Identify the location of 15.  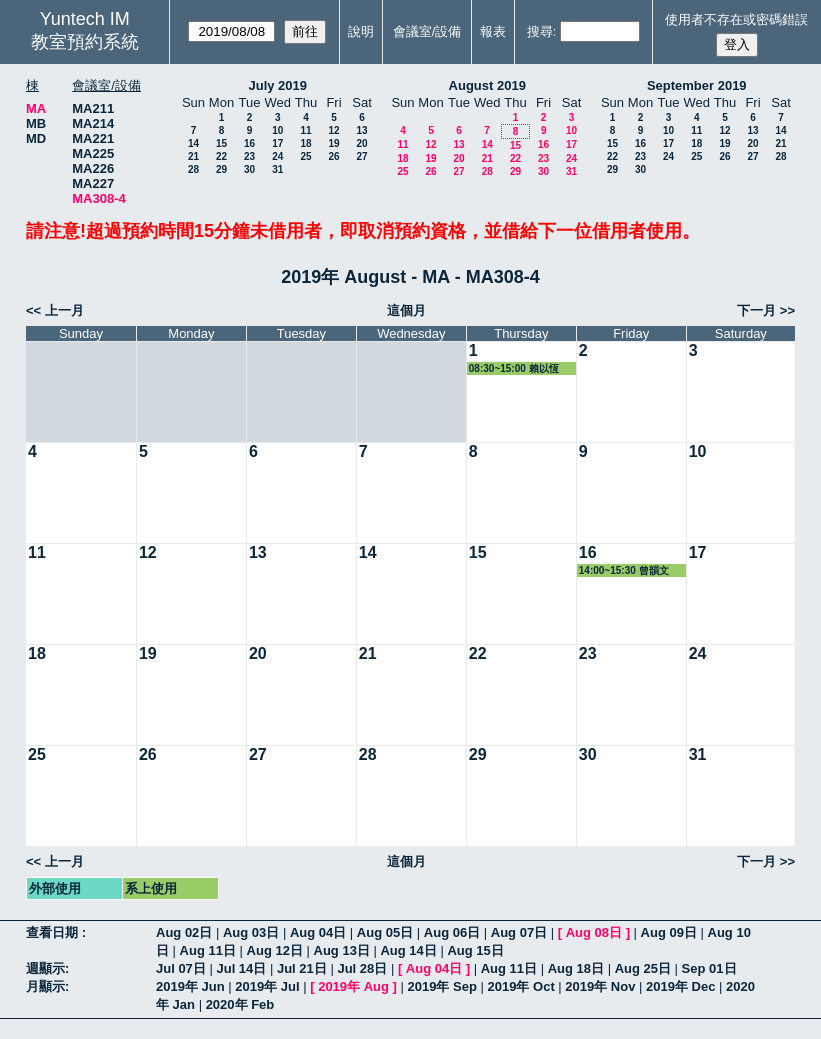
(221, 143).